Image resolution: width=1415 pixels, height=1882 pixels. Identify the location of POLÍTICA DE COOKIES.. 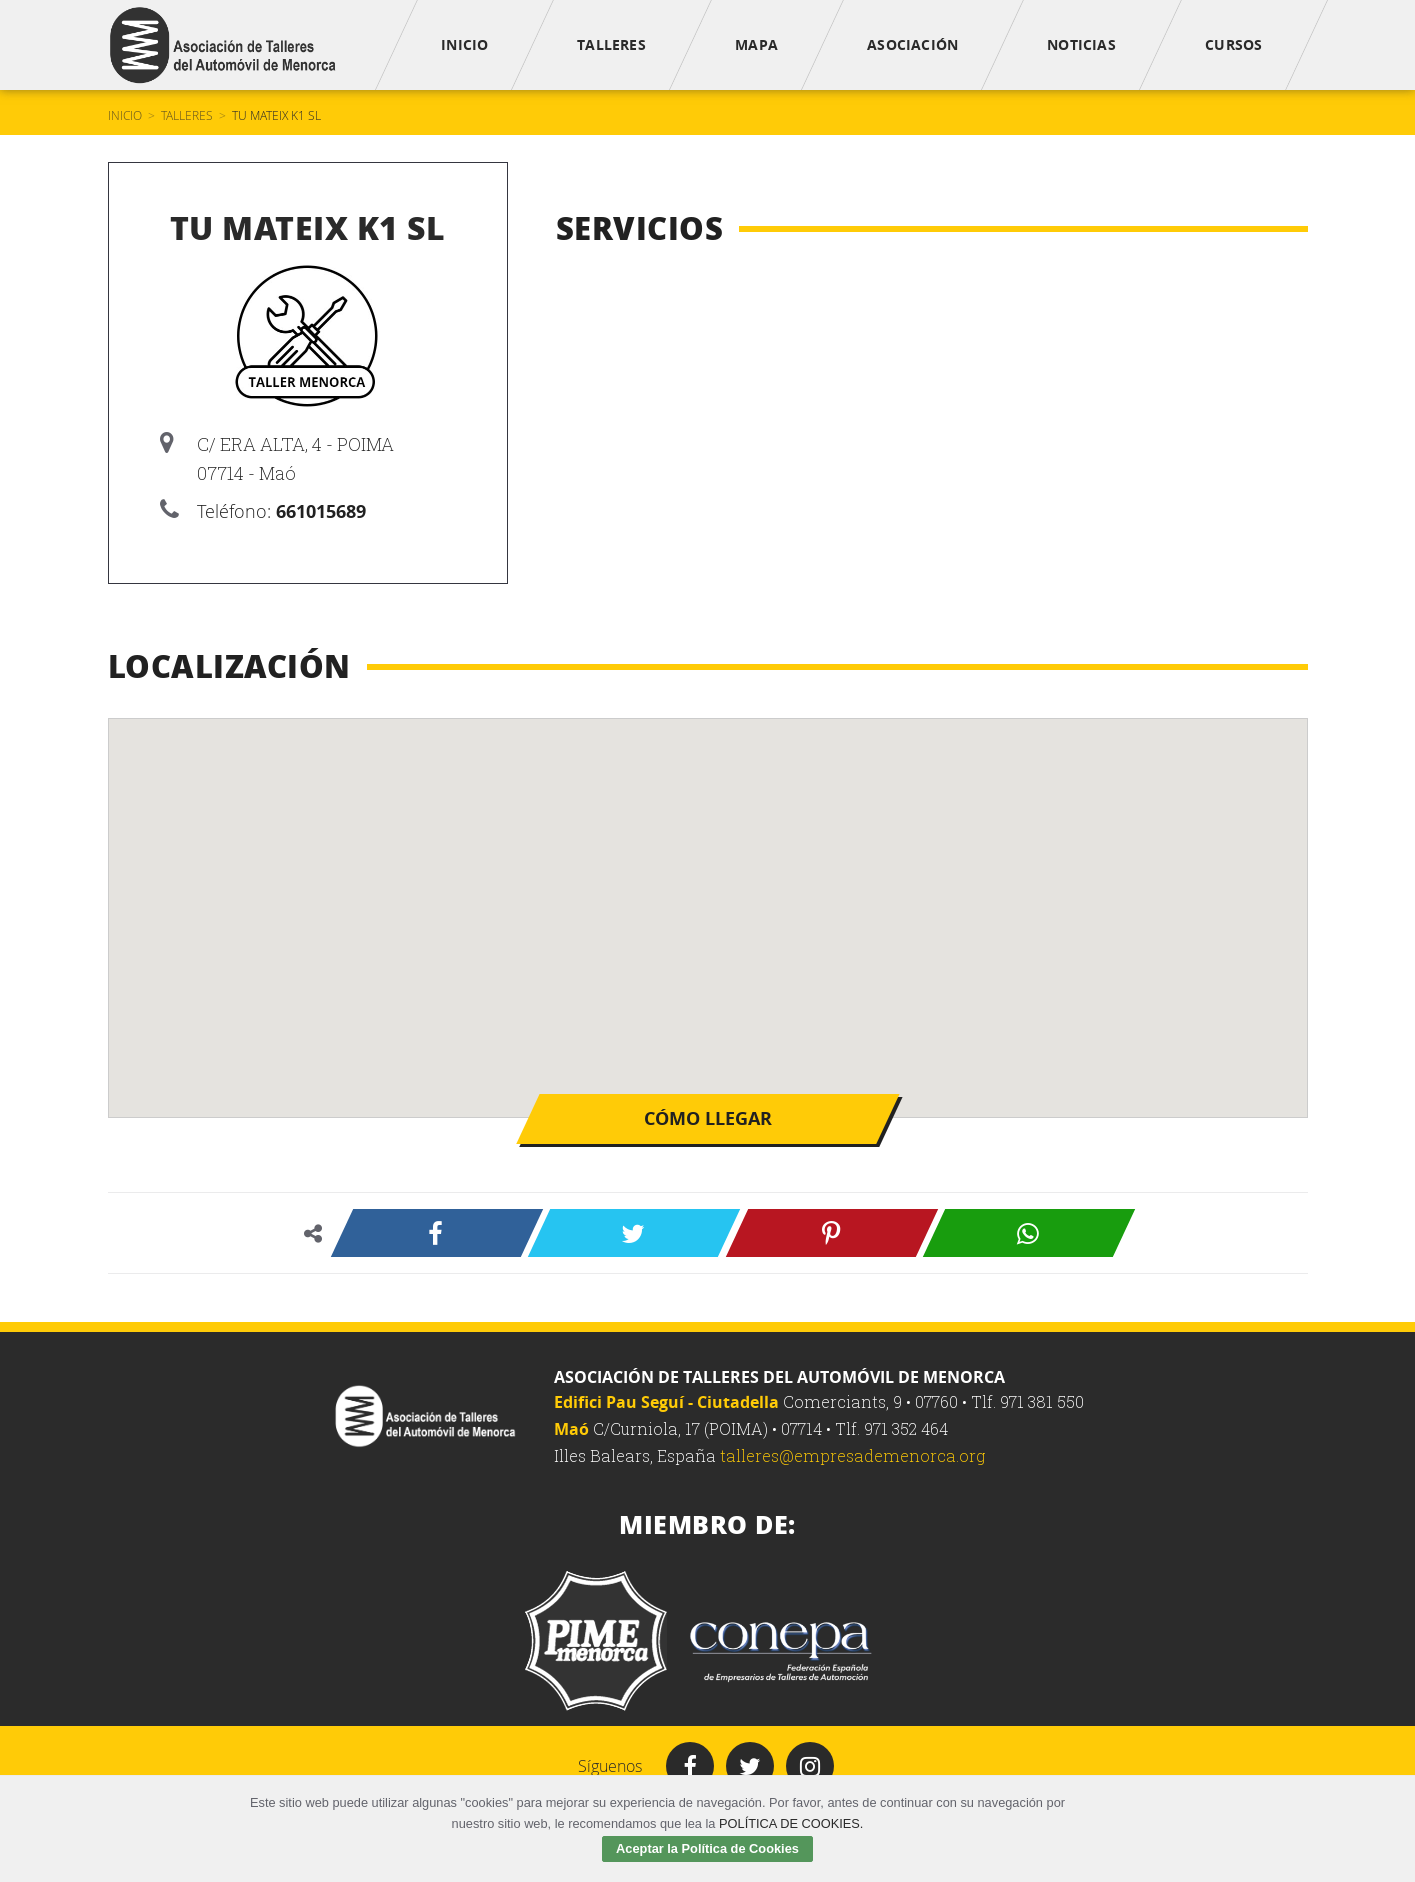
(791, 1823).